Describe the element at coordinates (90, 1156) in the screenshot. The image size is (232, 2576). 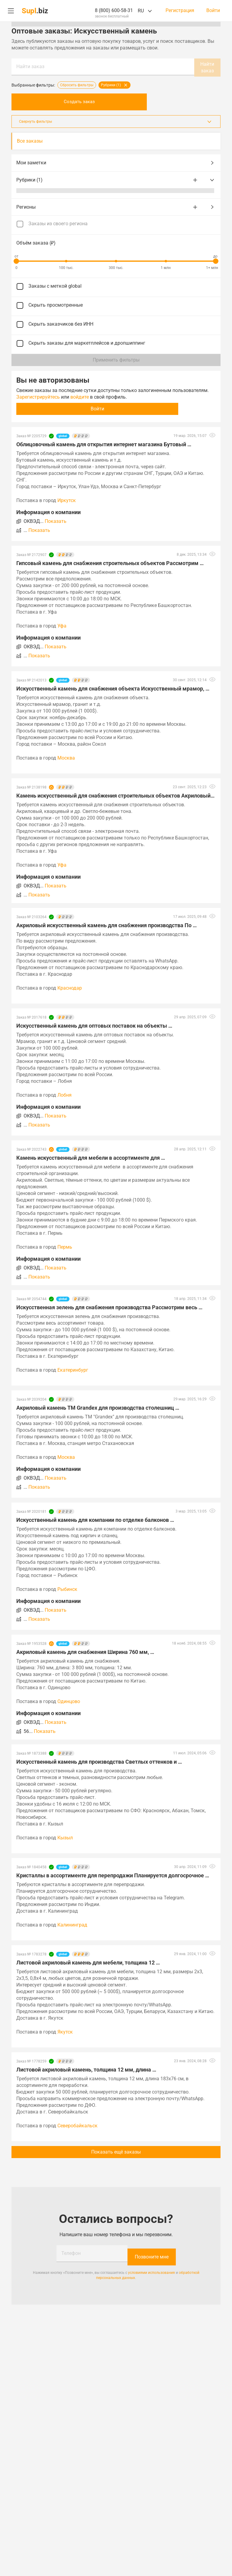
I see `Камень искусственный для мебели в ассортименте для …` at that location.